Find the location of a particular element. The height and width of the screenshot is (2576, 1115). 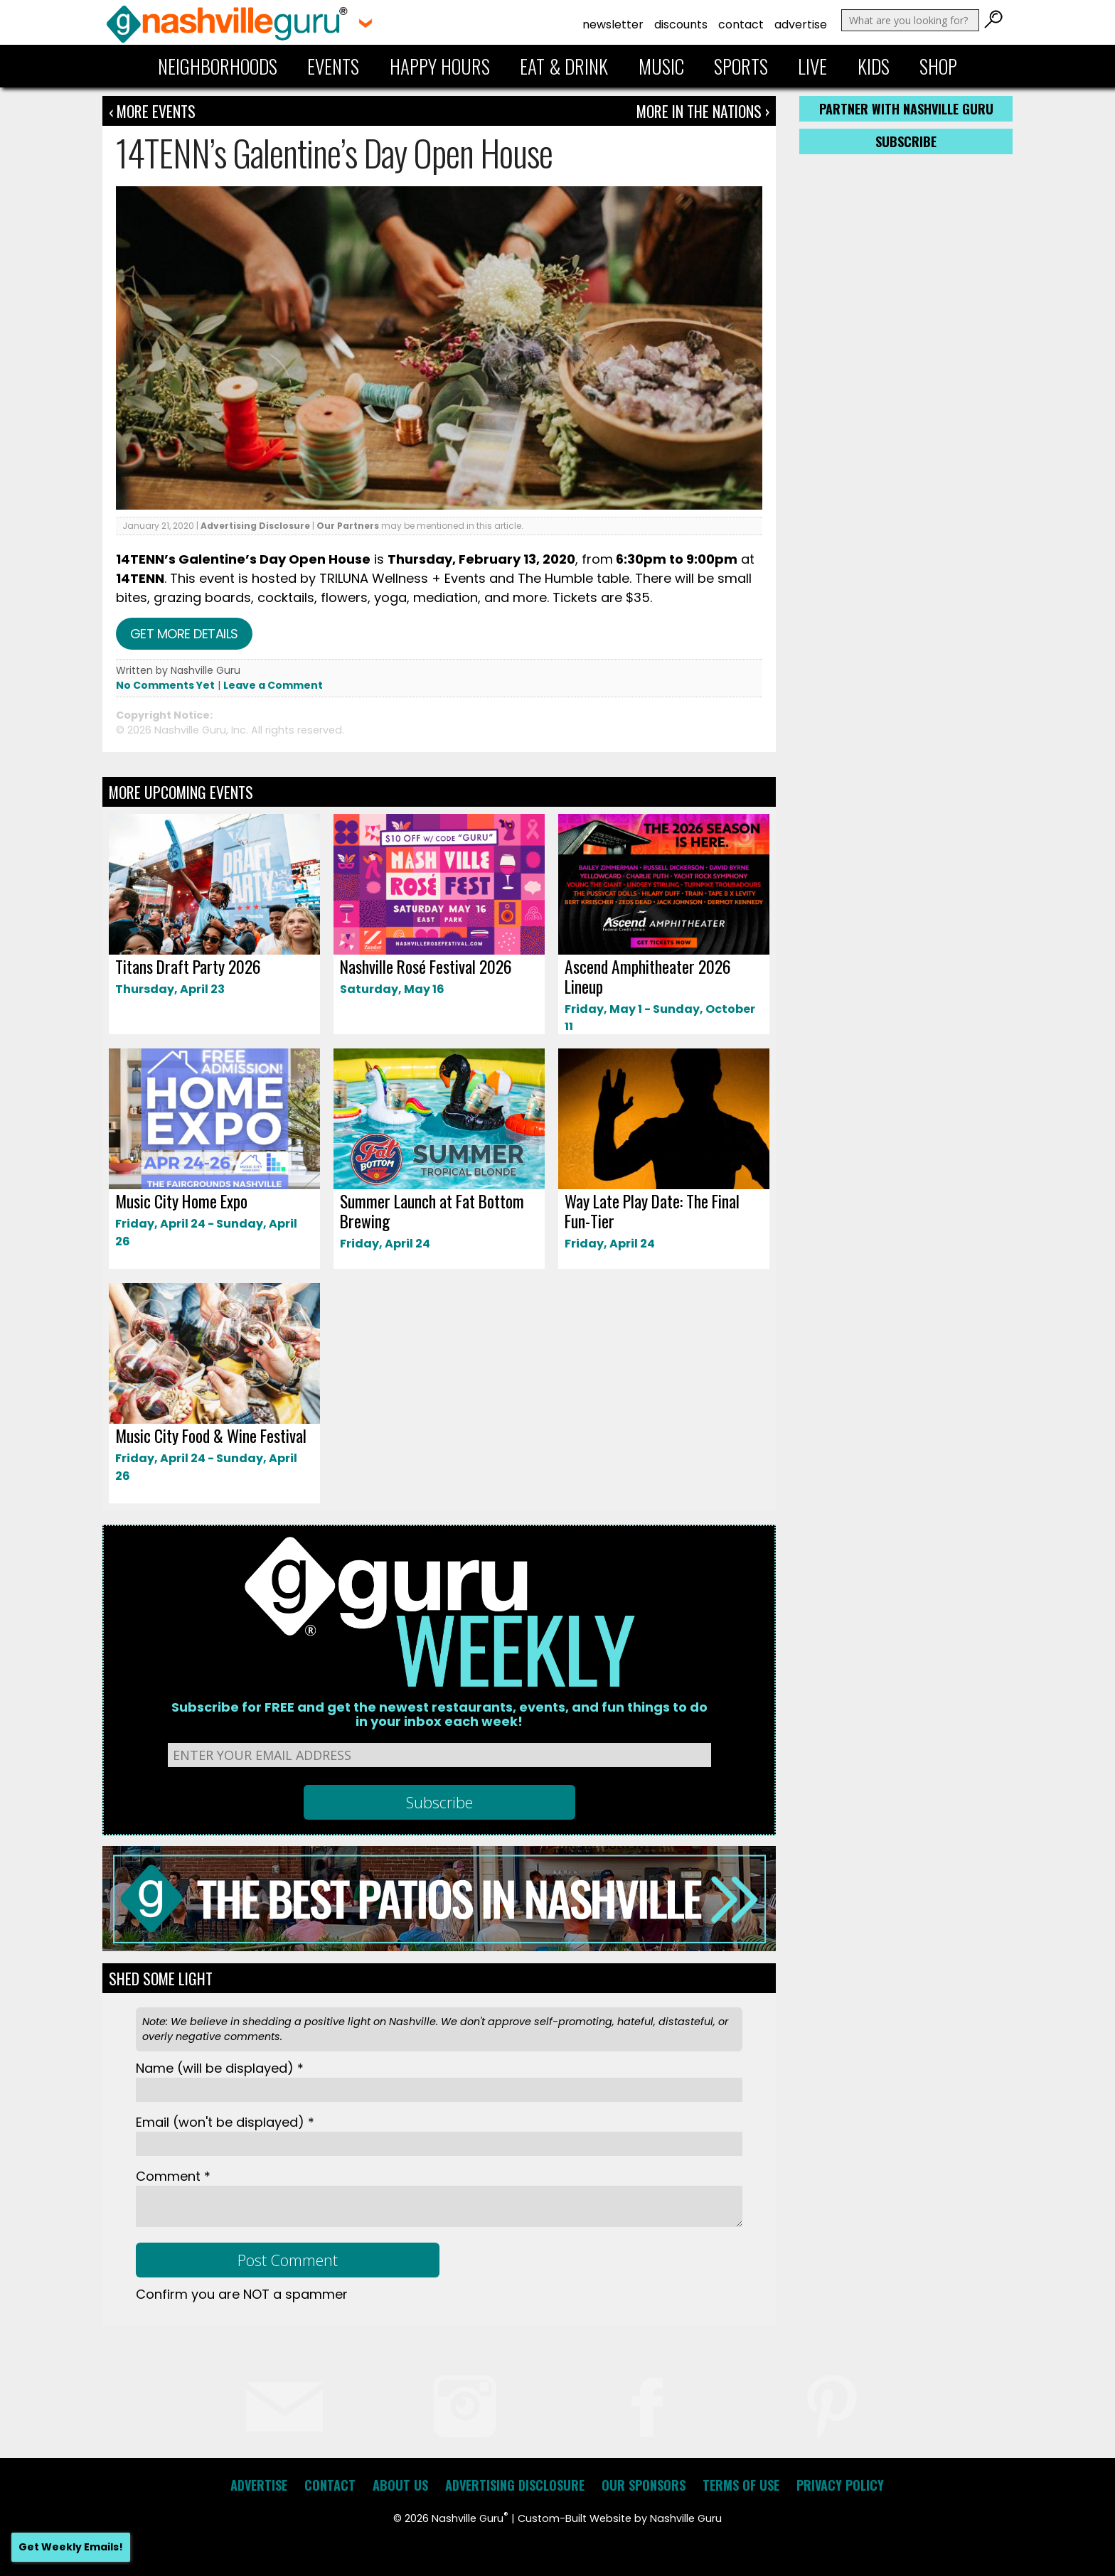

Advertise is located at coordinates (800, 24).